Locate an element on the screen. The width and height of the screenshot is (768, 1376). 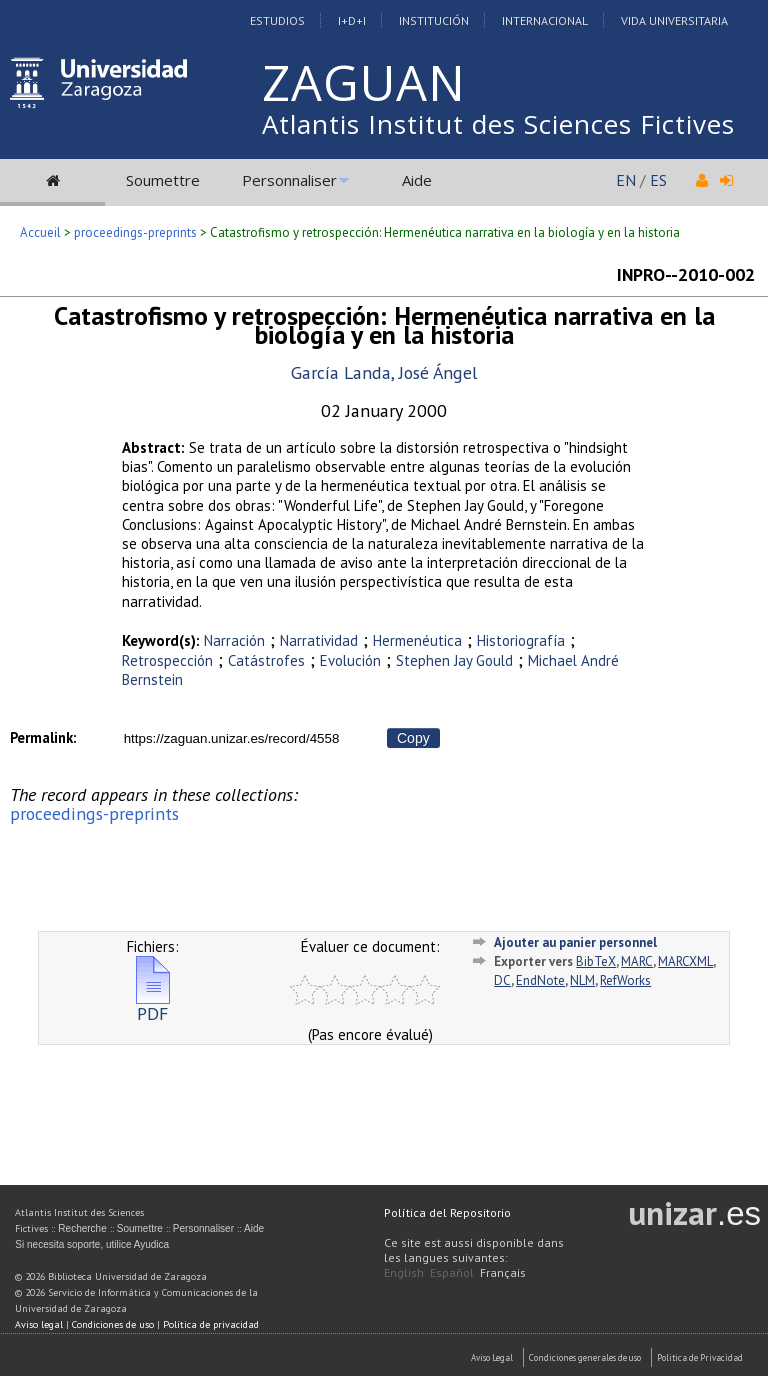
Condiciones de uso is located at coordinates (113, 1324).